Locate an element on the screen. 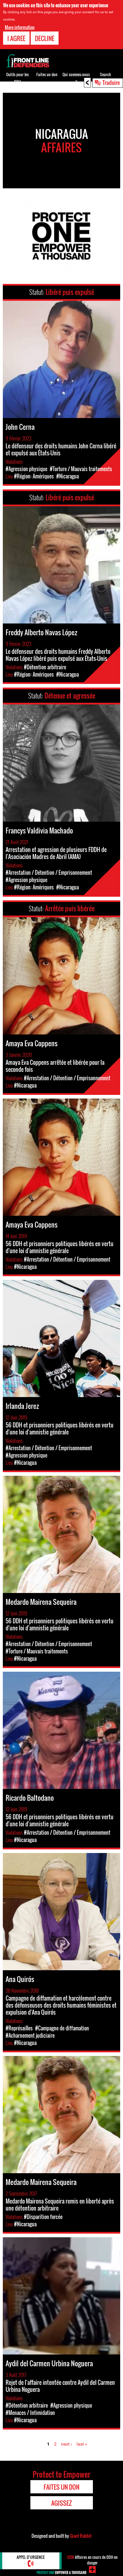 The height and width of the screenshot is (2576, 123). Faites un don is located at coordinates (46, 74).